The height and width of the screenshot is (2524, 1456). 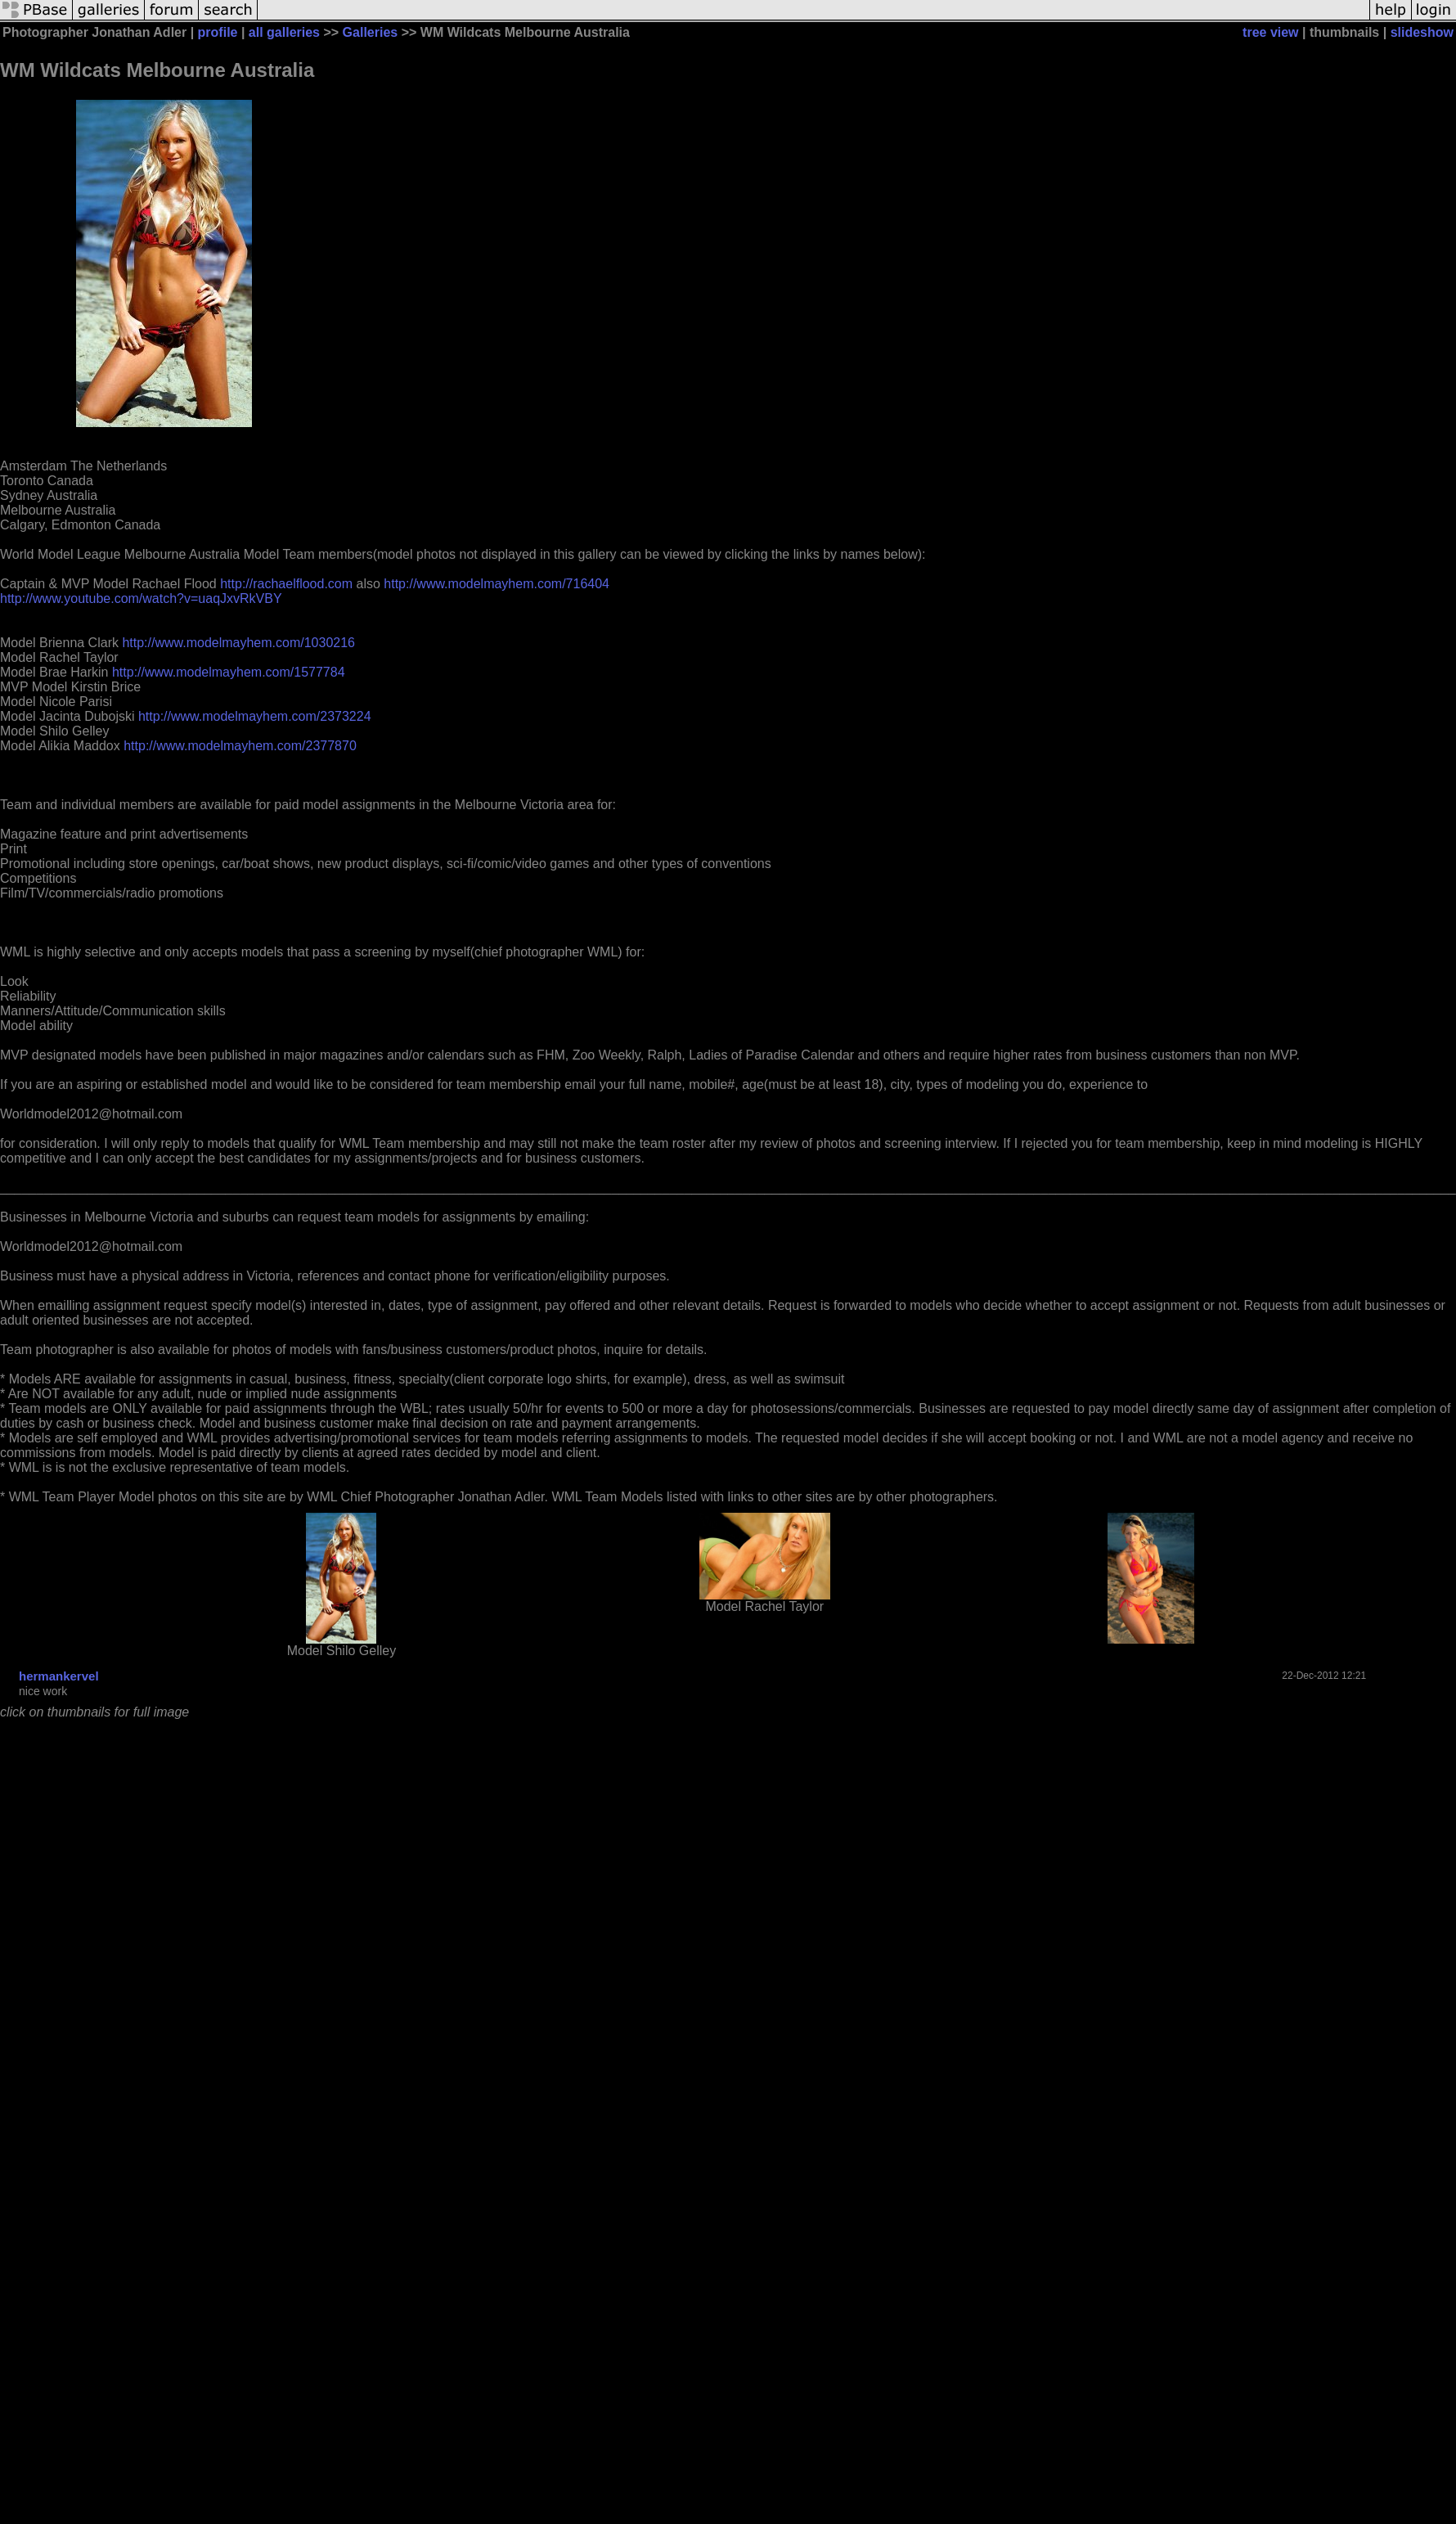 I want to click on http://www.modelmayhem.com/2377870, so click(x=240, y=746).